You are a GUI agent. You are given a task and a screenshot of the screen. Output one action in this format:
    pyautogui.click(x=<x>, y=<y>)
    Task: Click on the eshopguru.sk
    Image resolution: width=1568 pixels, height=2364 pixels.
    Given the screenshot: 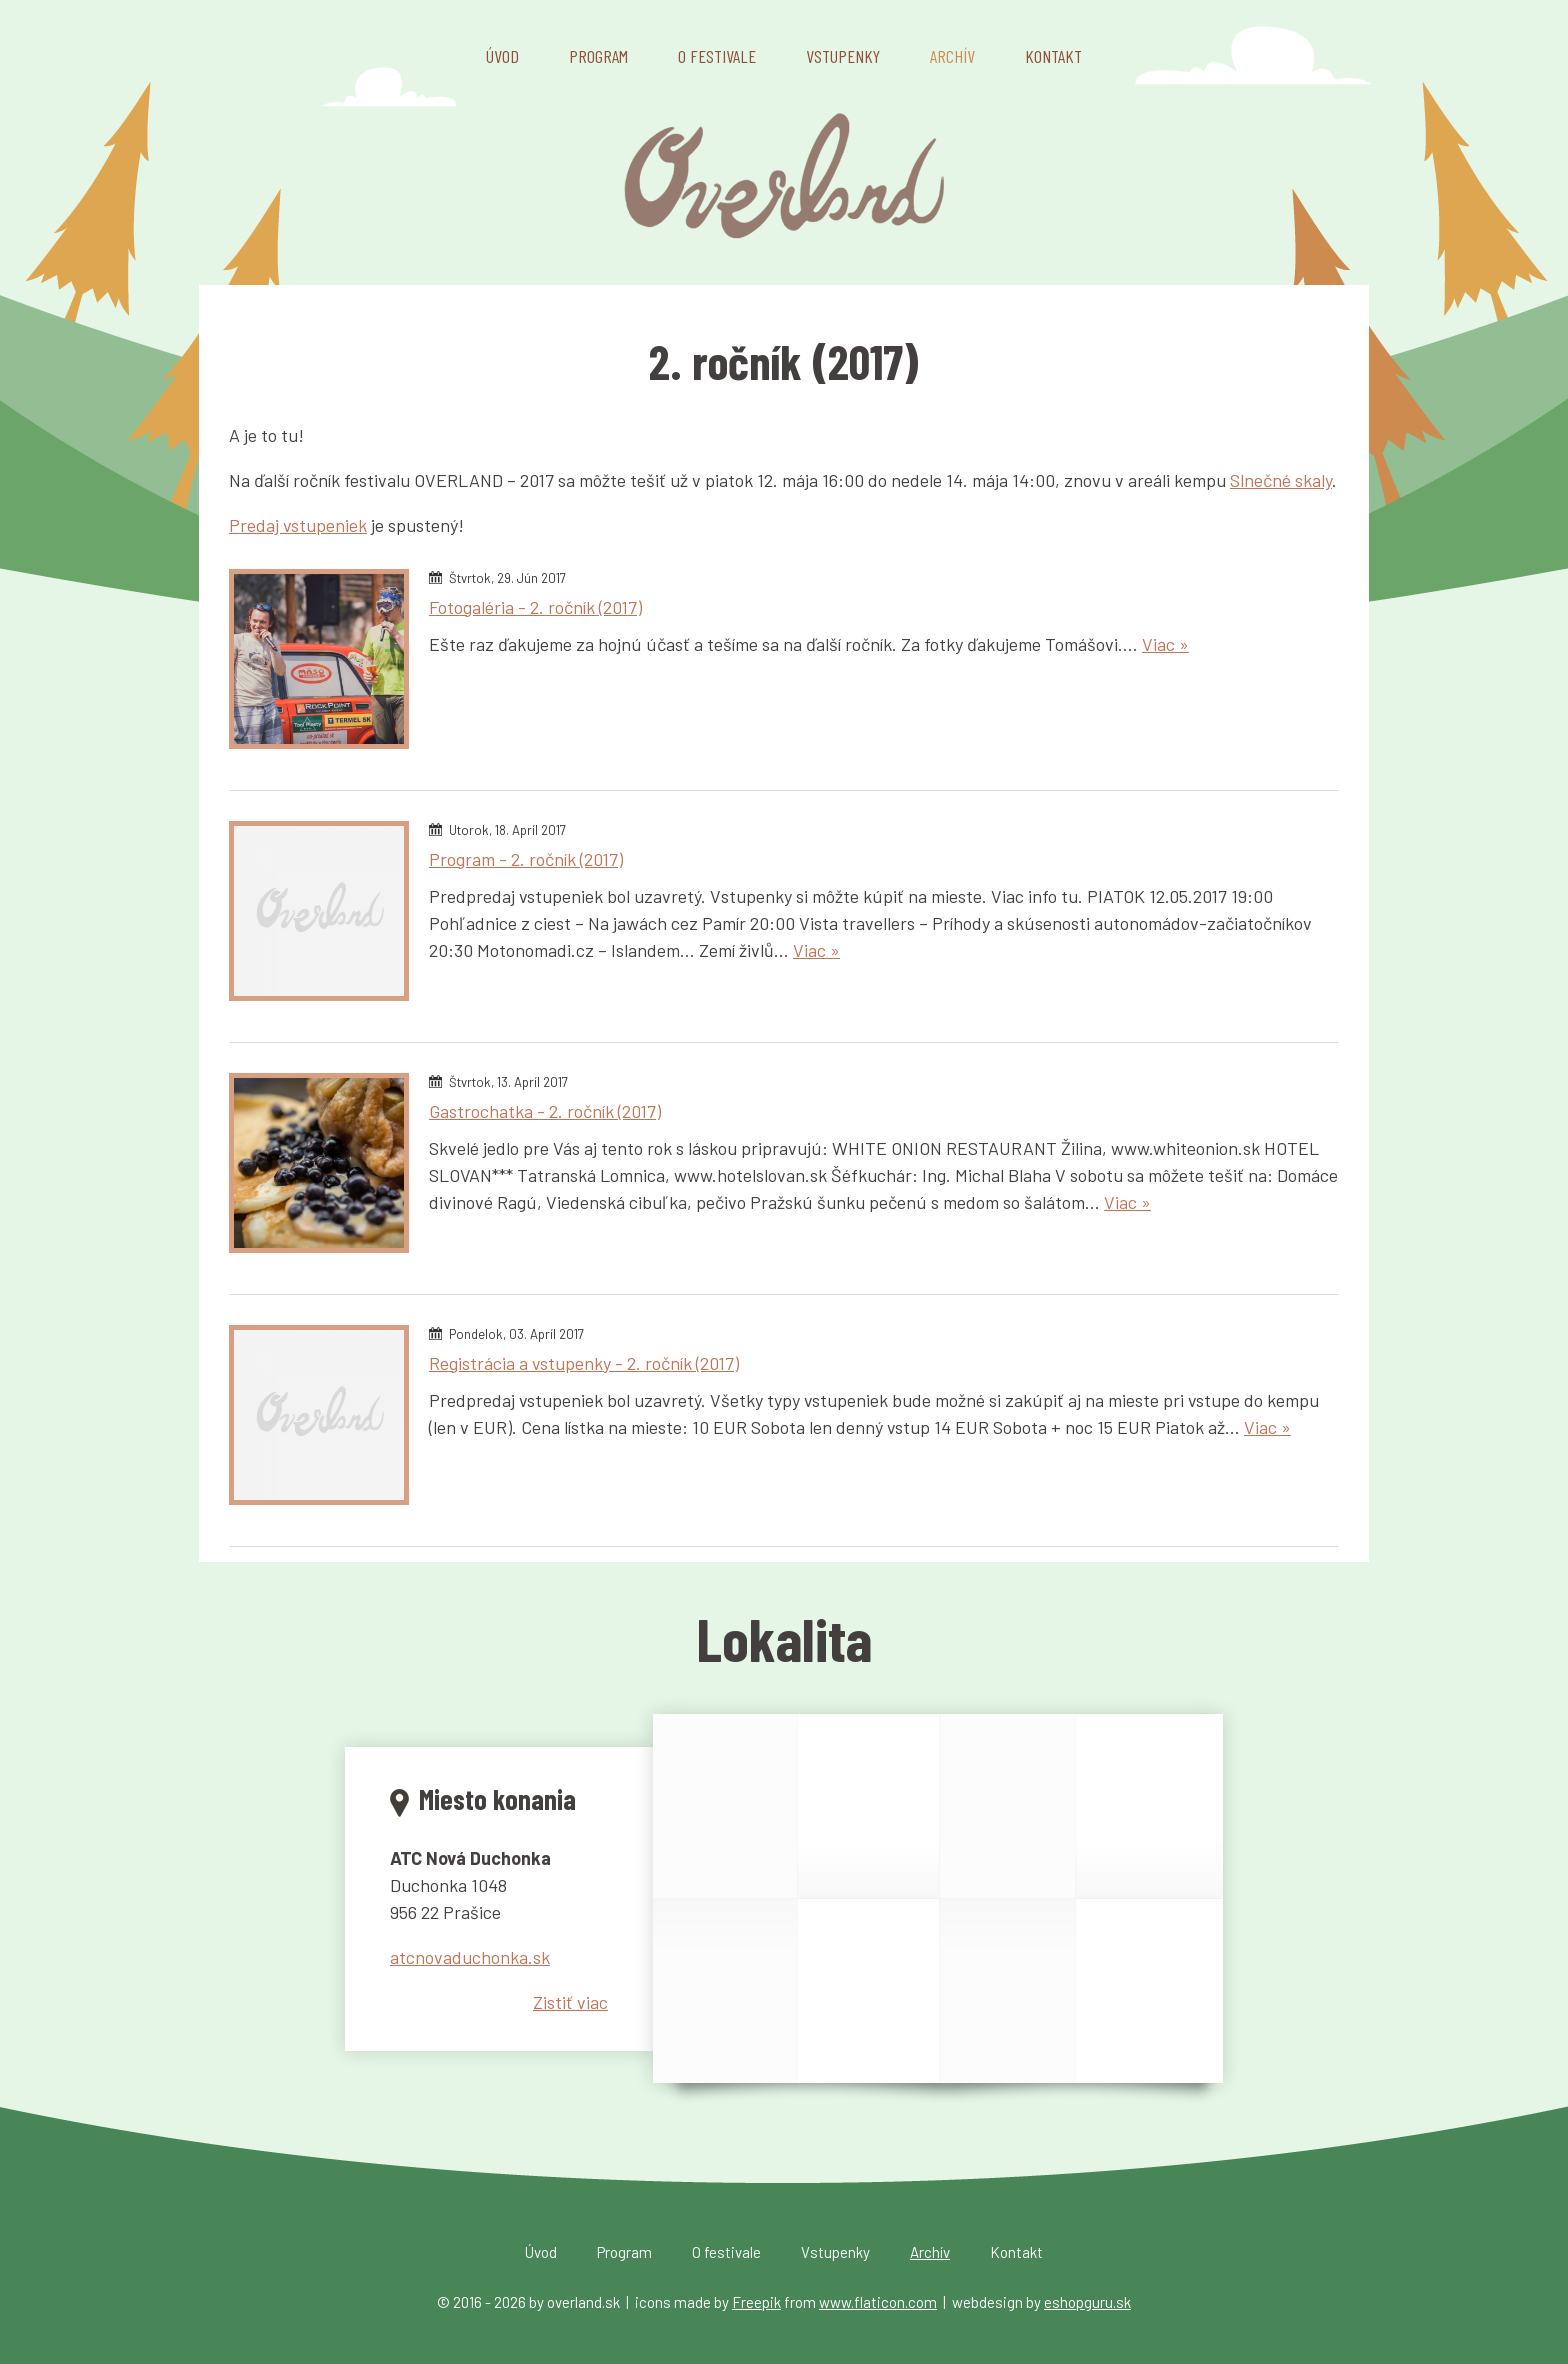 What is the action you would take?
    pyautogui.click(x=1087, y=2302)
    